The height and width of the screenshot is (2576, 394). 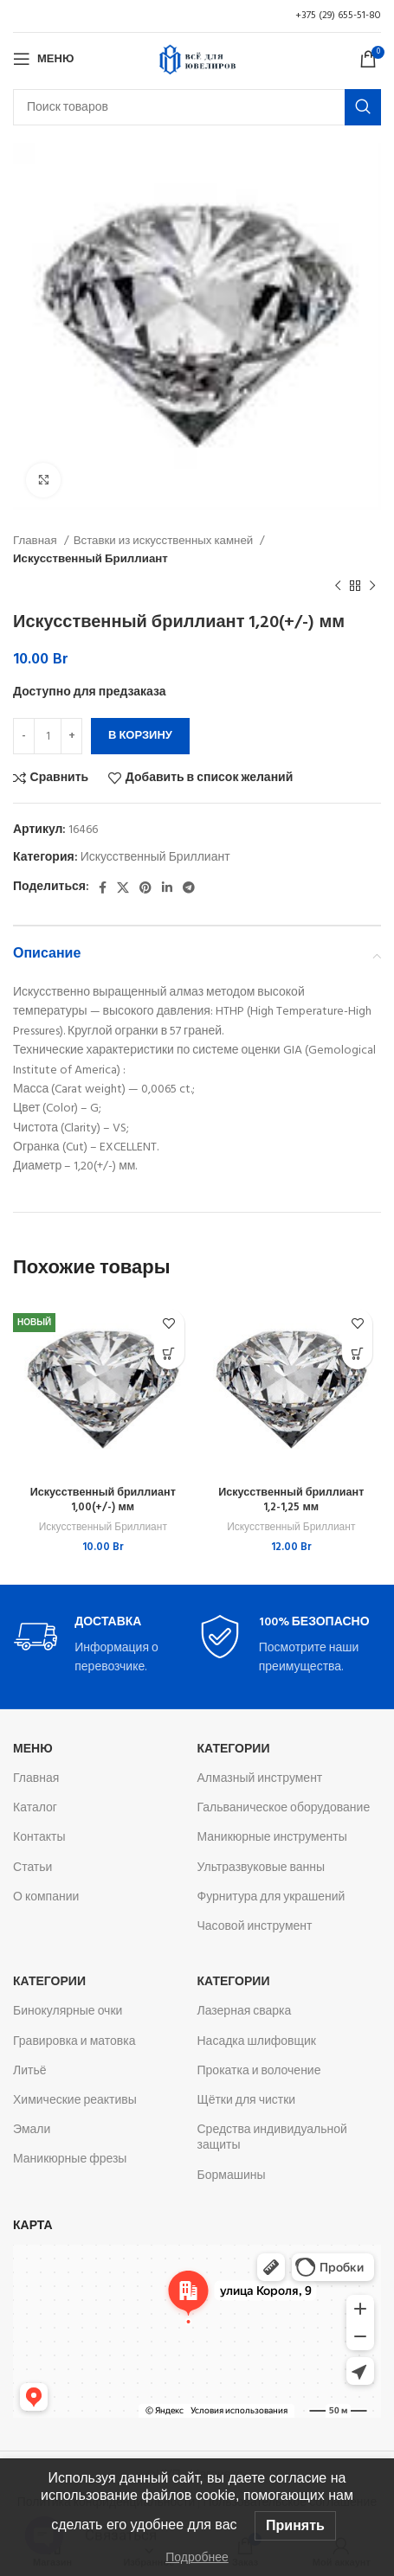 I want to click on [Откройте меню для мобильных устройств], so click(x=43, y=59).